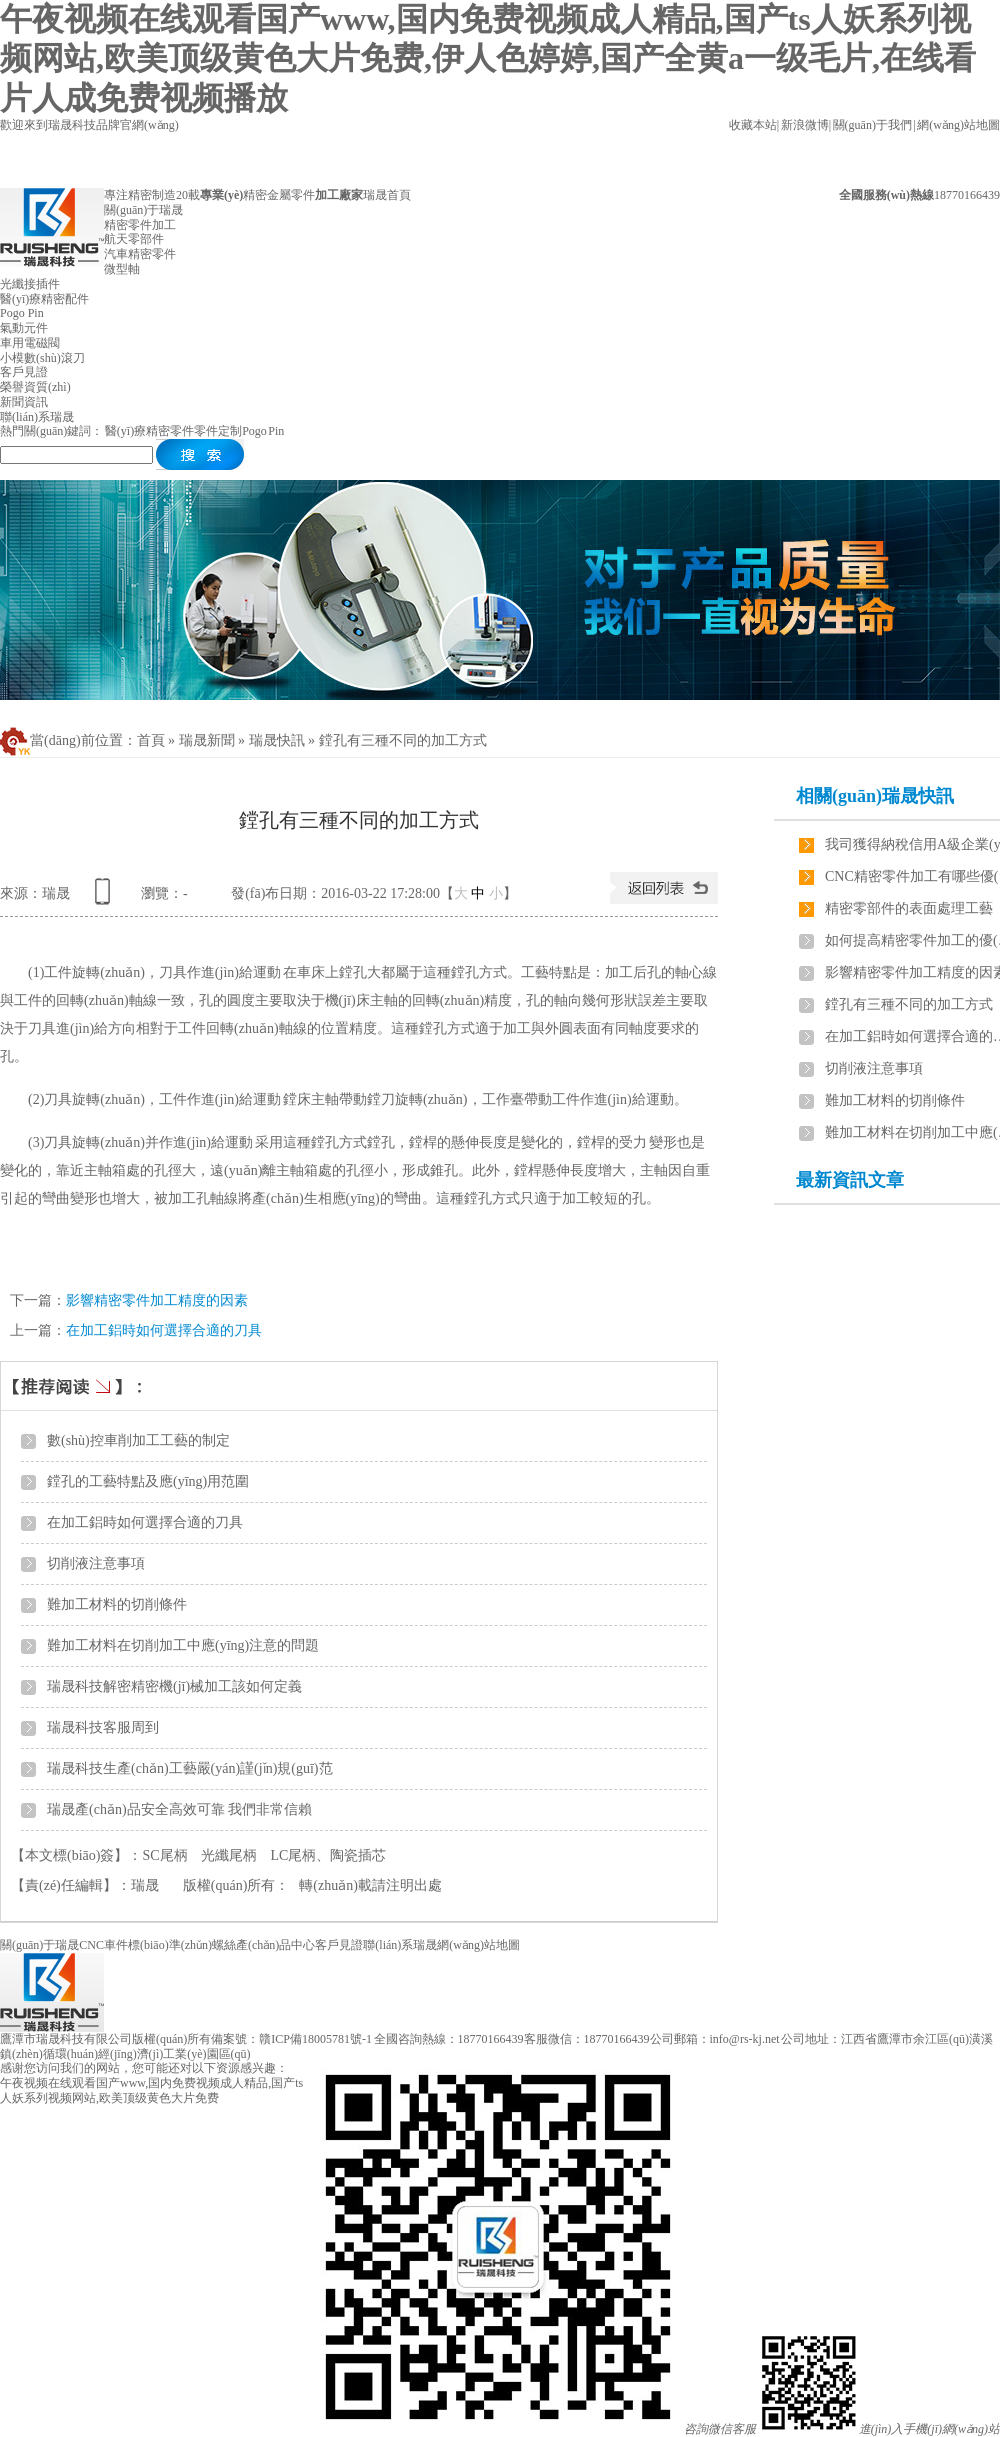  Describe the element at coordinates (117, 1604) in the screenshot. I see `難加工材料的切削條件` at that location.